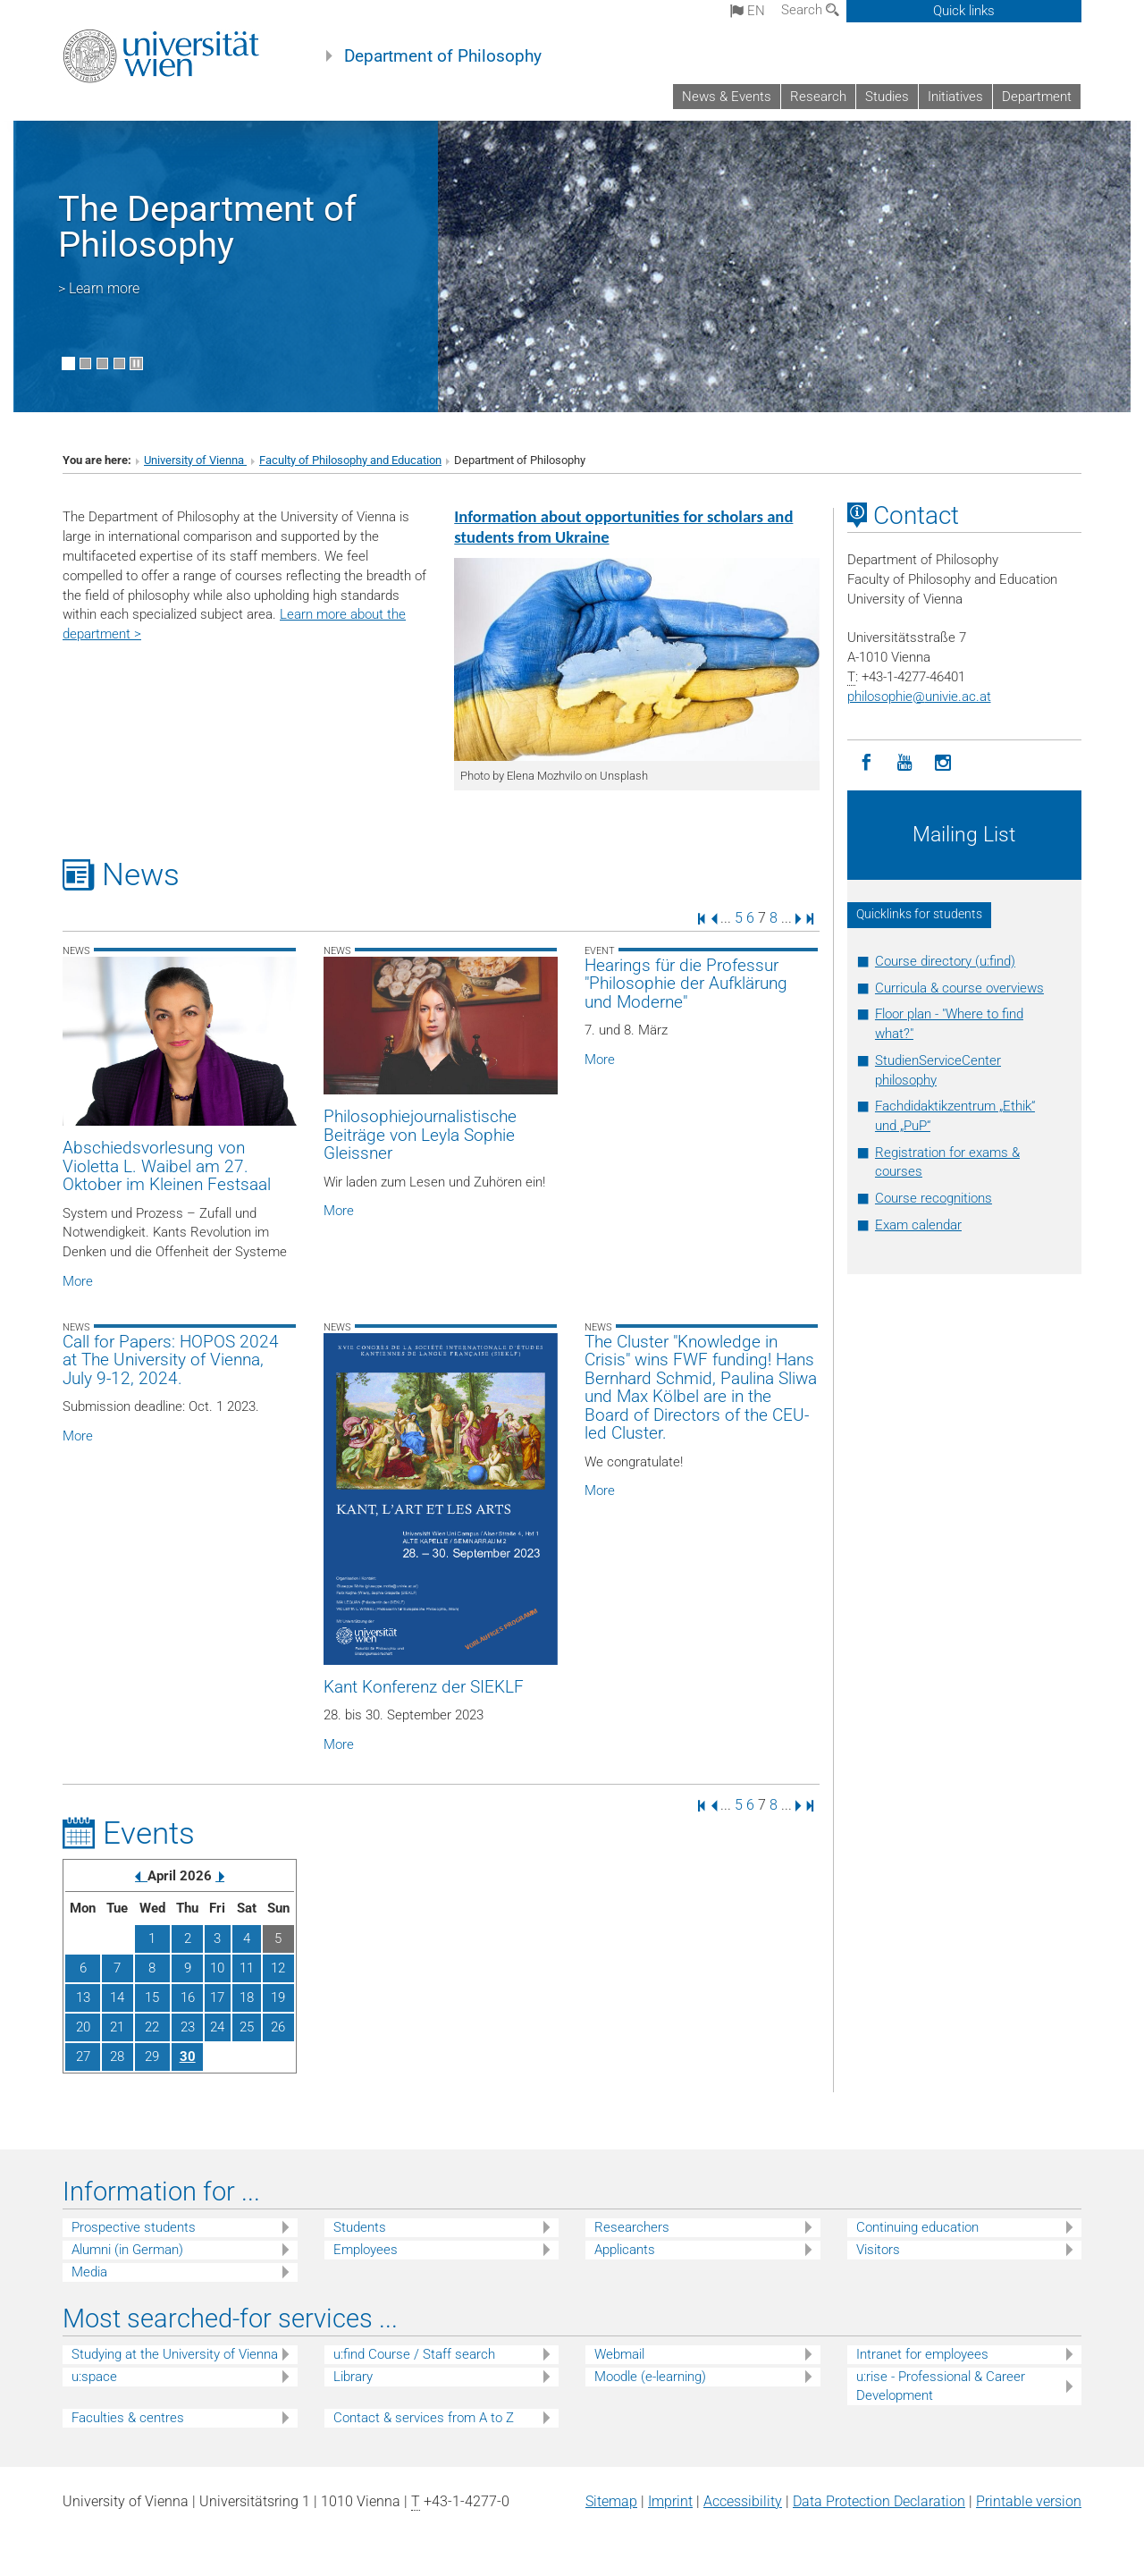 Image resolution: width=1144 pixels, height=2576 pixels. I want to click on Studies, so click(887, 97).